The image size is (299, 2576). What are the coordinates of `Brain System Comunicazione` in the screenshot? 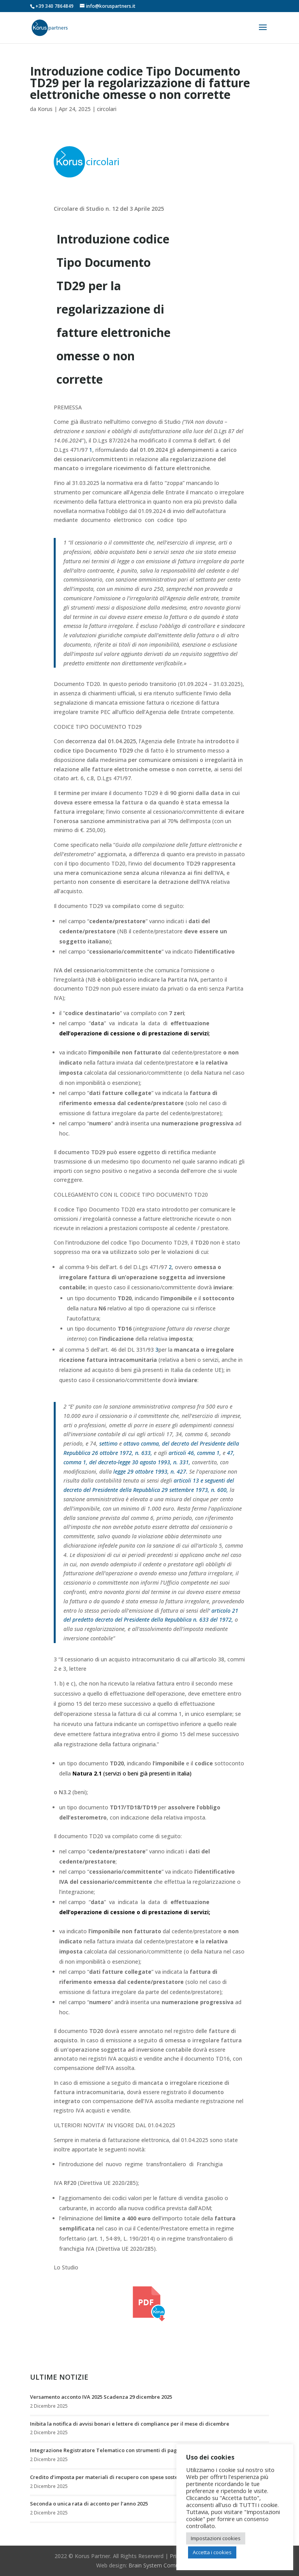 It's located at (165, 2565).